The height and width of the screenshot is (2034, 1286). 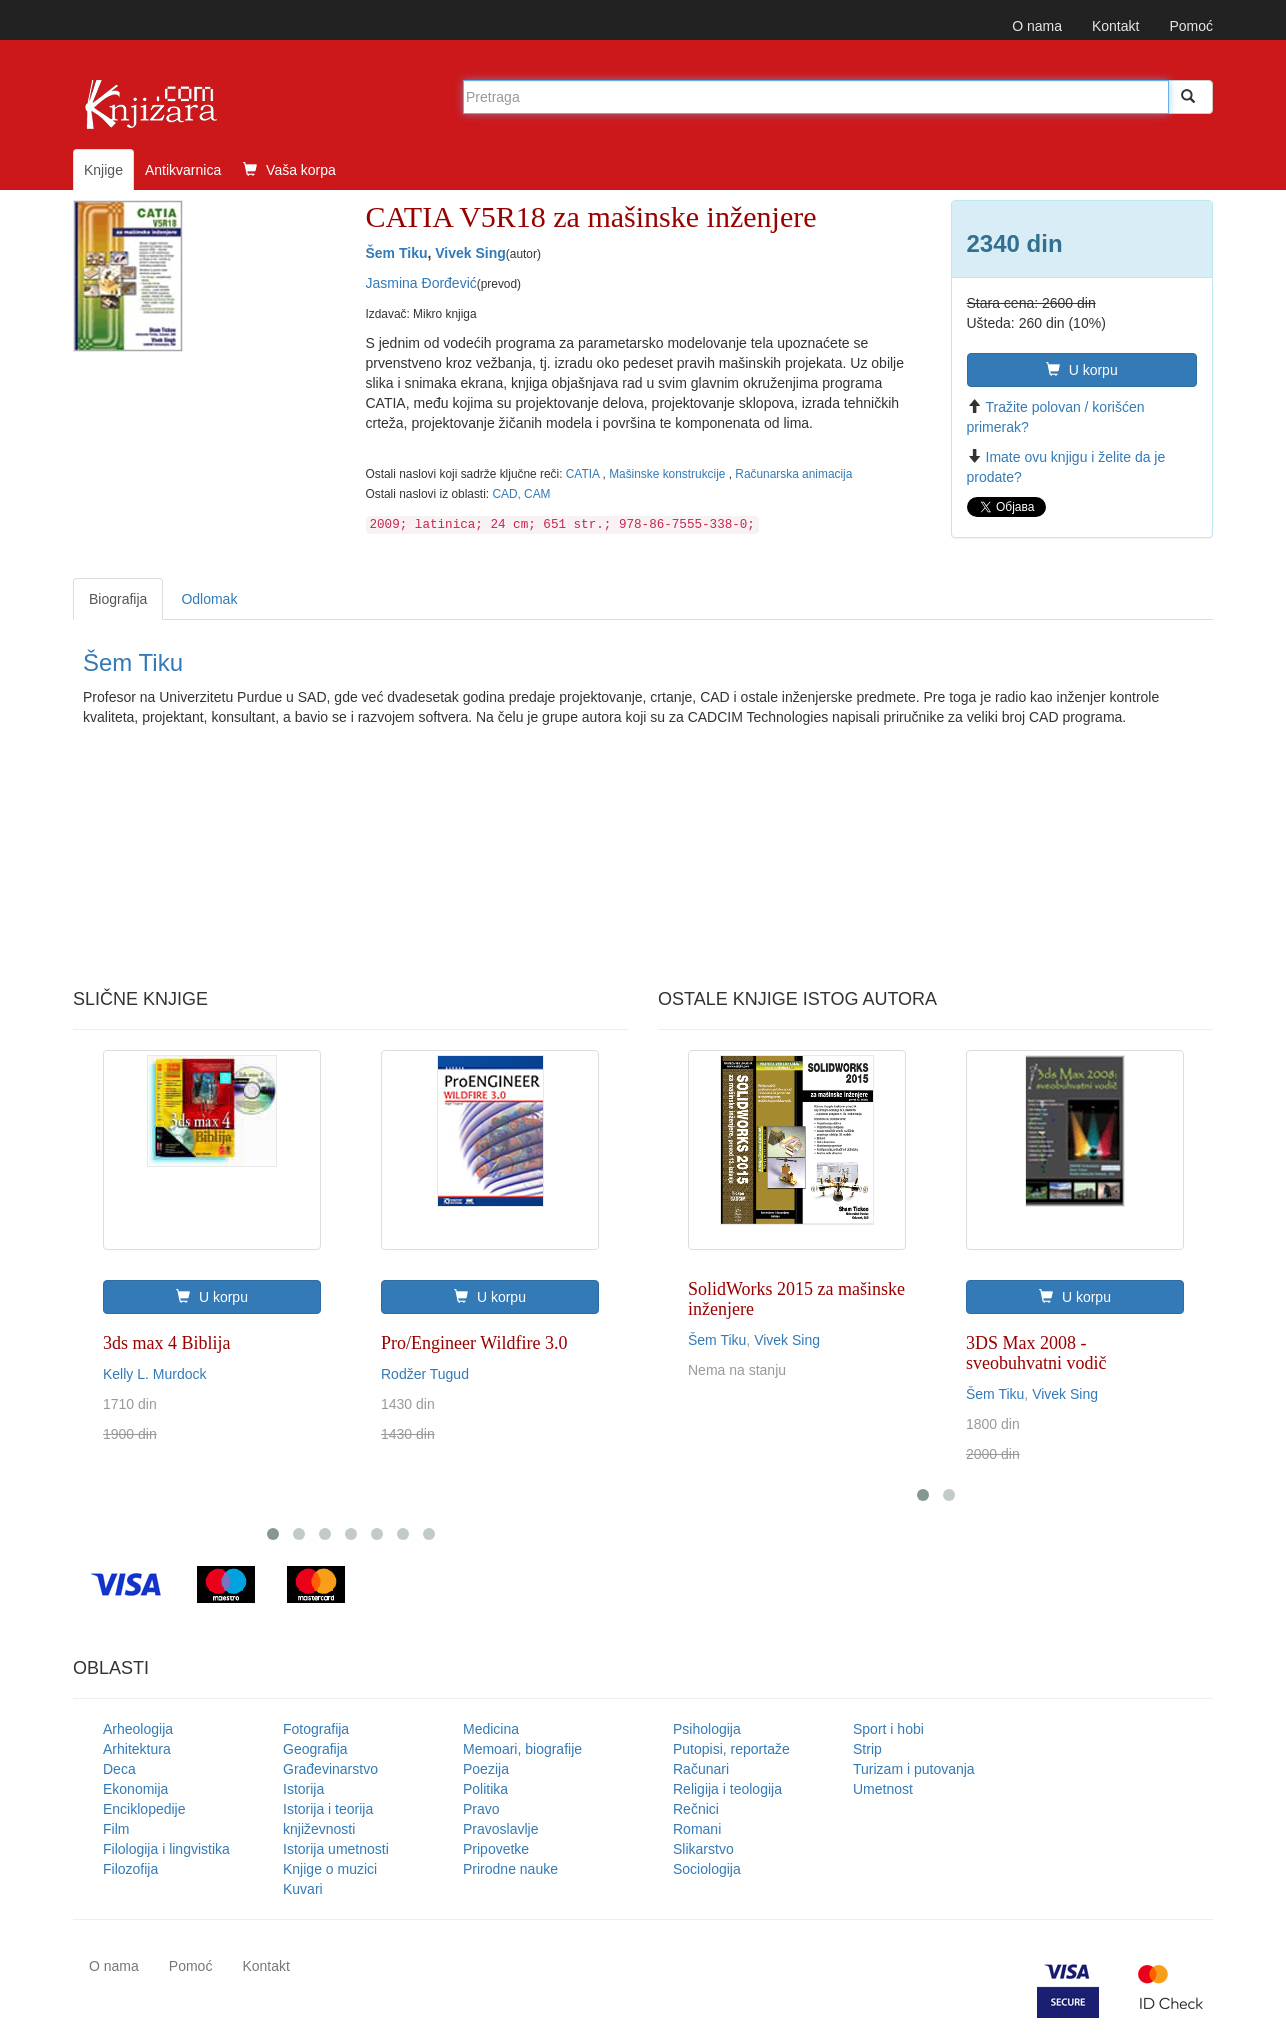 What do you see at coordinates (1115, 26) in the screenshot?
I see `Kontakt` at bounding box center [1115, 26].